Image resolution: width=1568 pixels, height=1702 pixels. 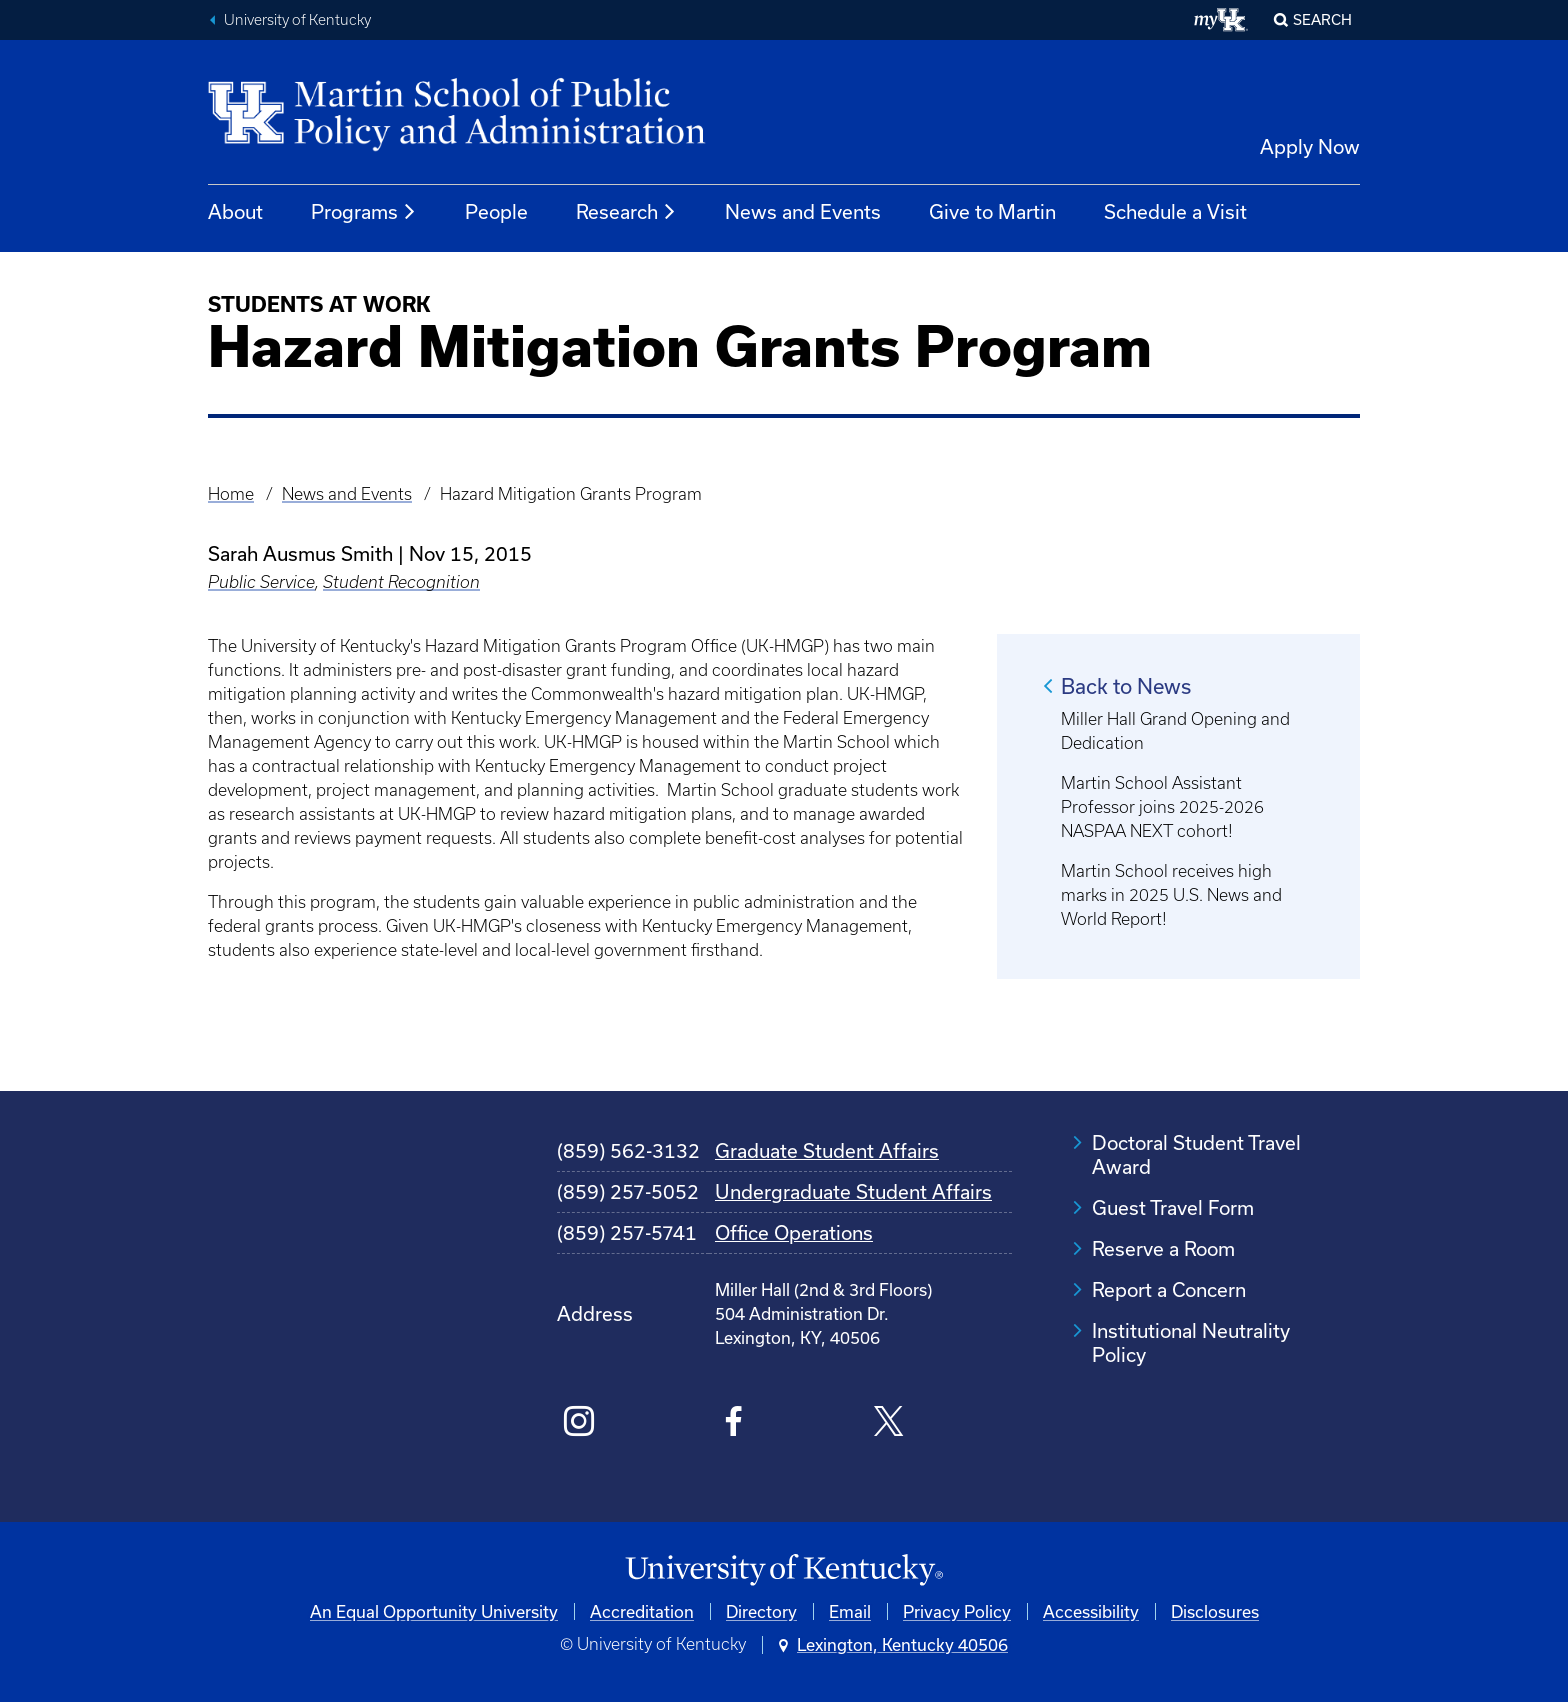 What do you see at coordinates (235, 211) in the screenshot?
I see `About` at bounding box center [235, 211].